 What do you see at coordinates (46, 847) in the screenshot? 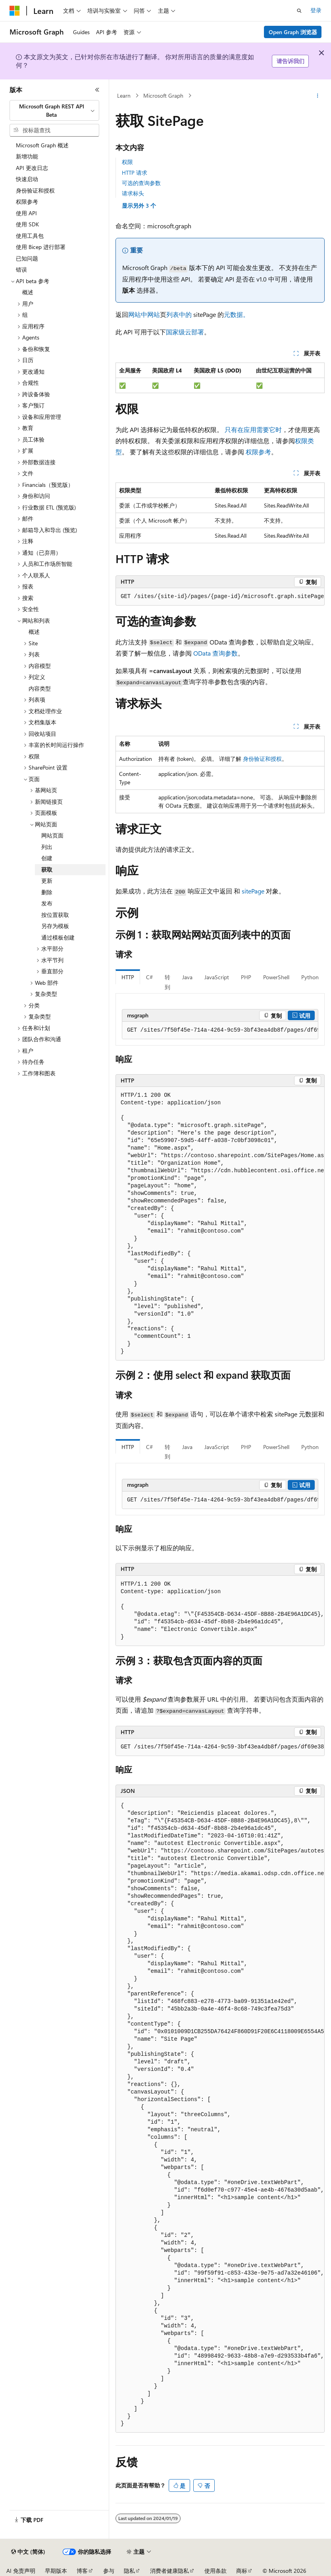
I see `列出 [treeitem]` at bounding box center [46, 847].